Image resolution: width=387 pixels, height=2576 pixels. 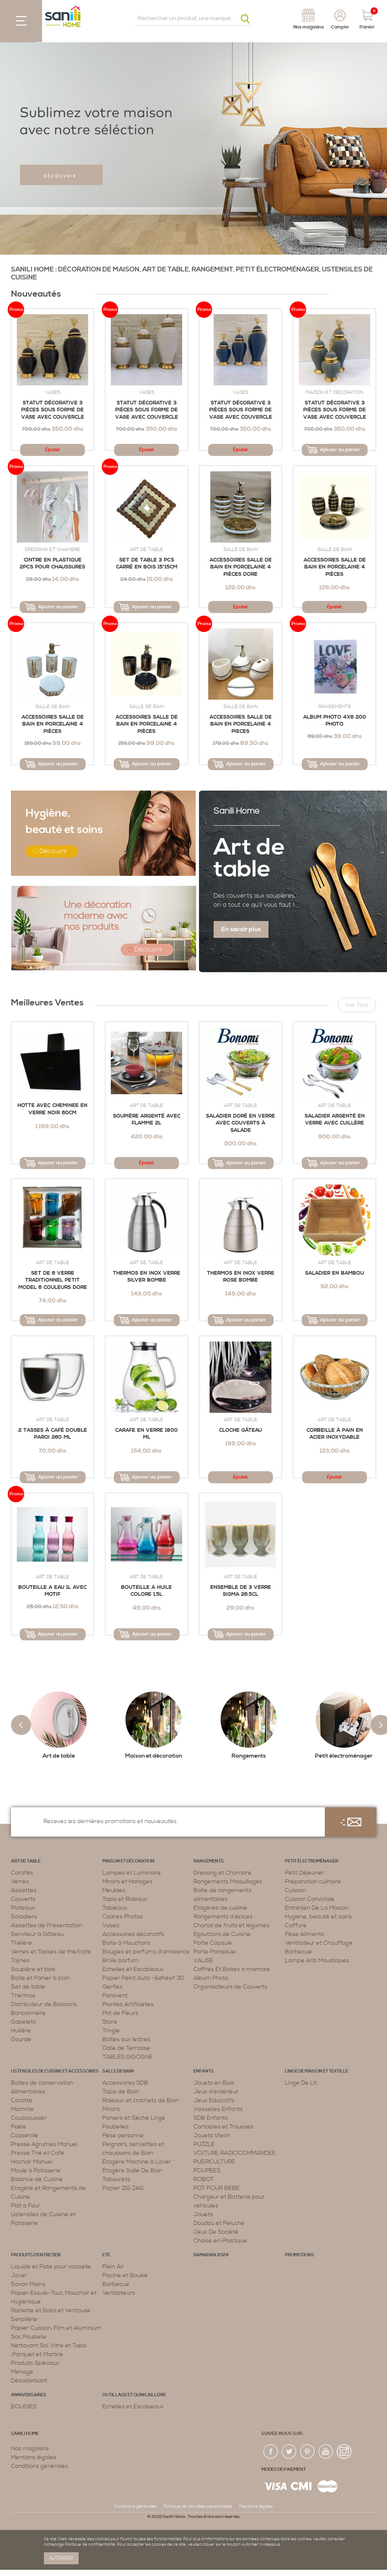 I want to click on SALADIER EN BAMBOU, so click(x=334, y=1273).